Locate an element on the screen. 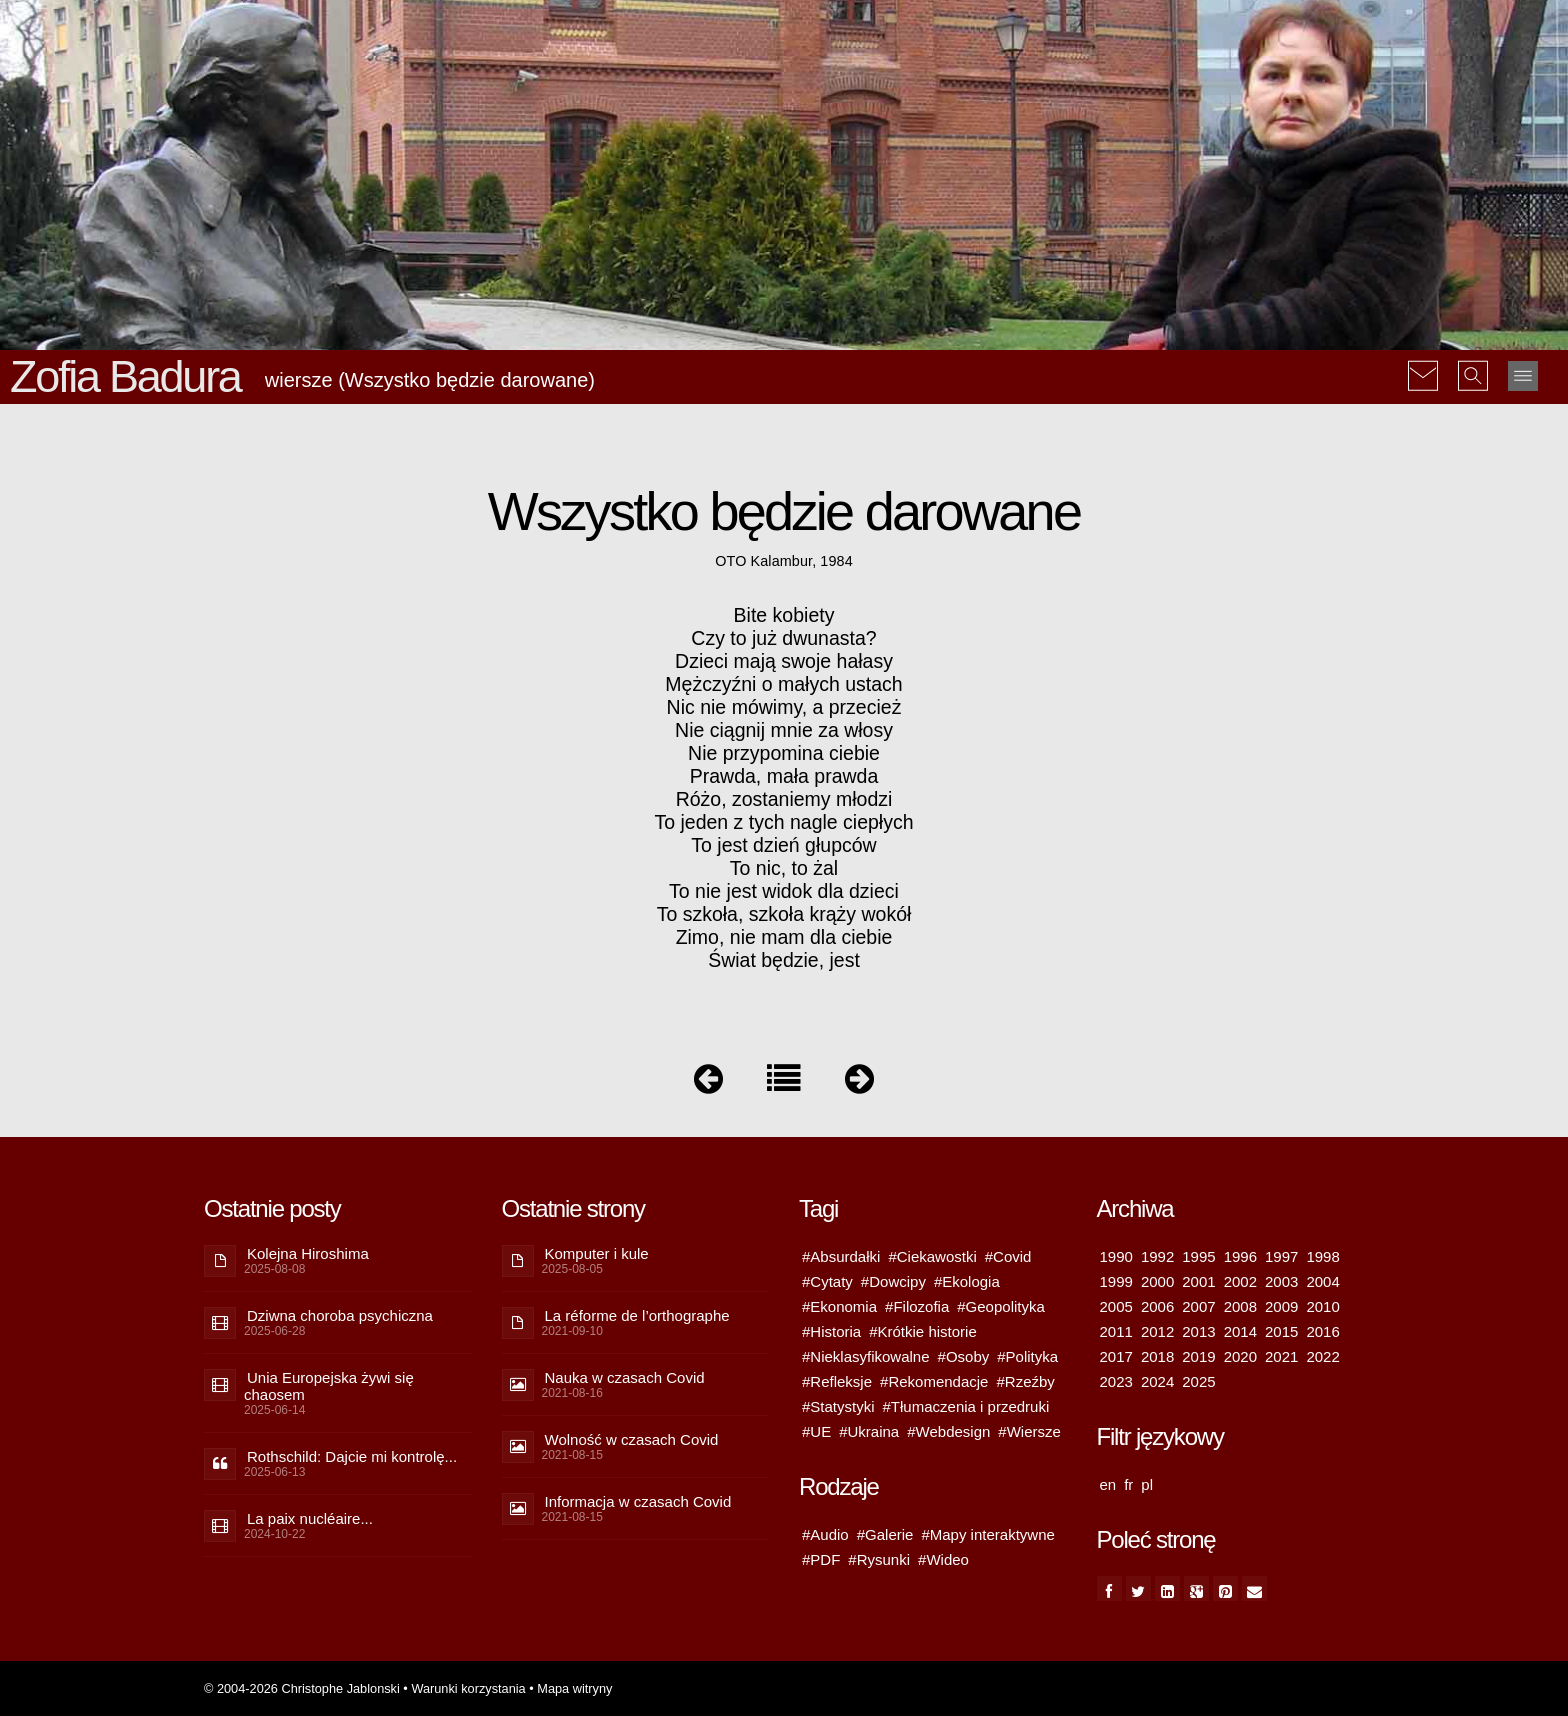  To nic, to żal is located at coordinates (784, 868).